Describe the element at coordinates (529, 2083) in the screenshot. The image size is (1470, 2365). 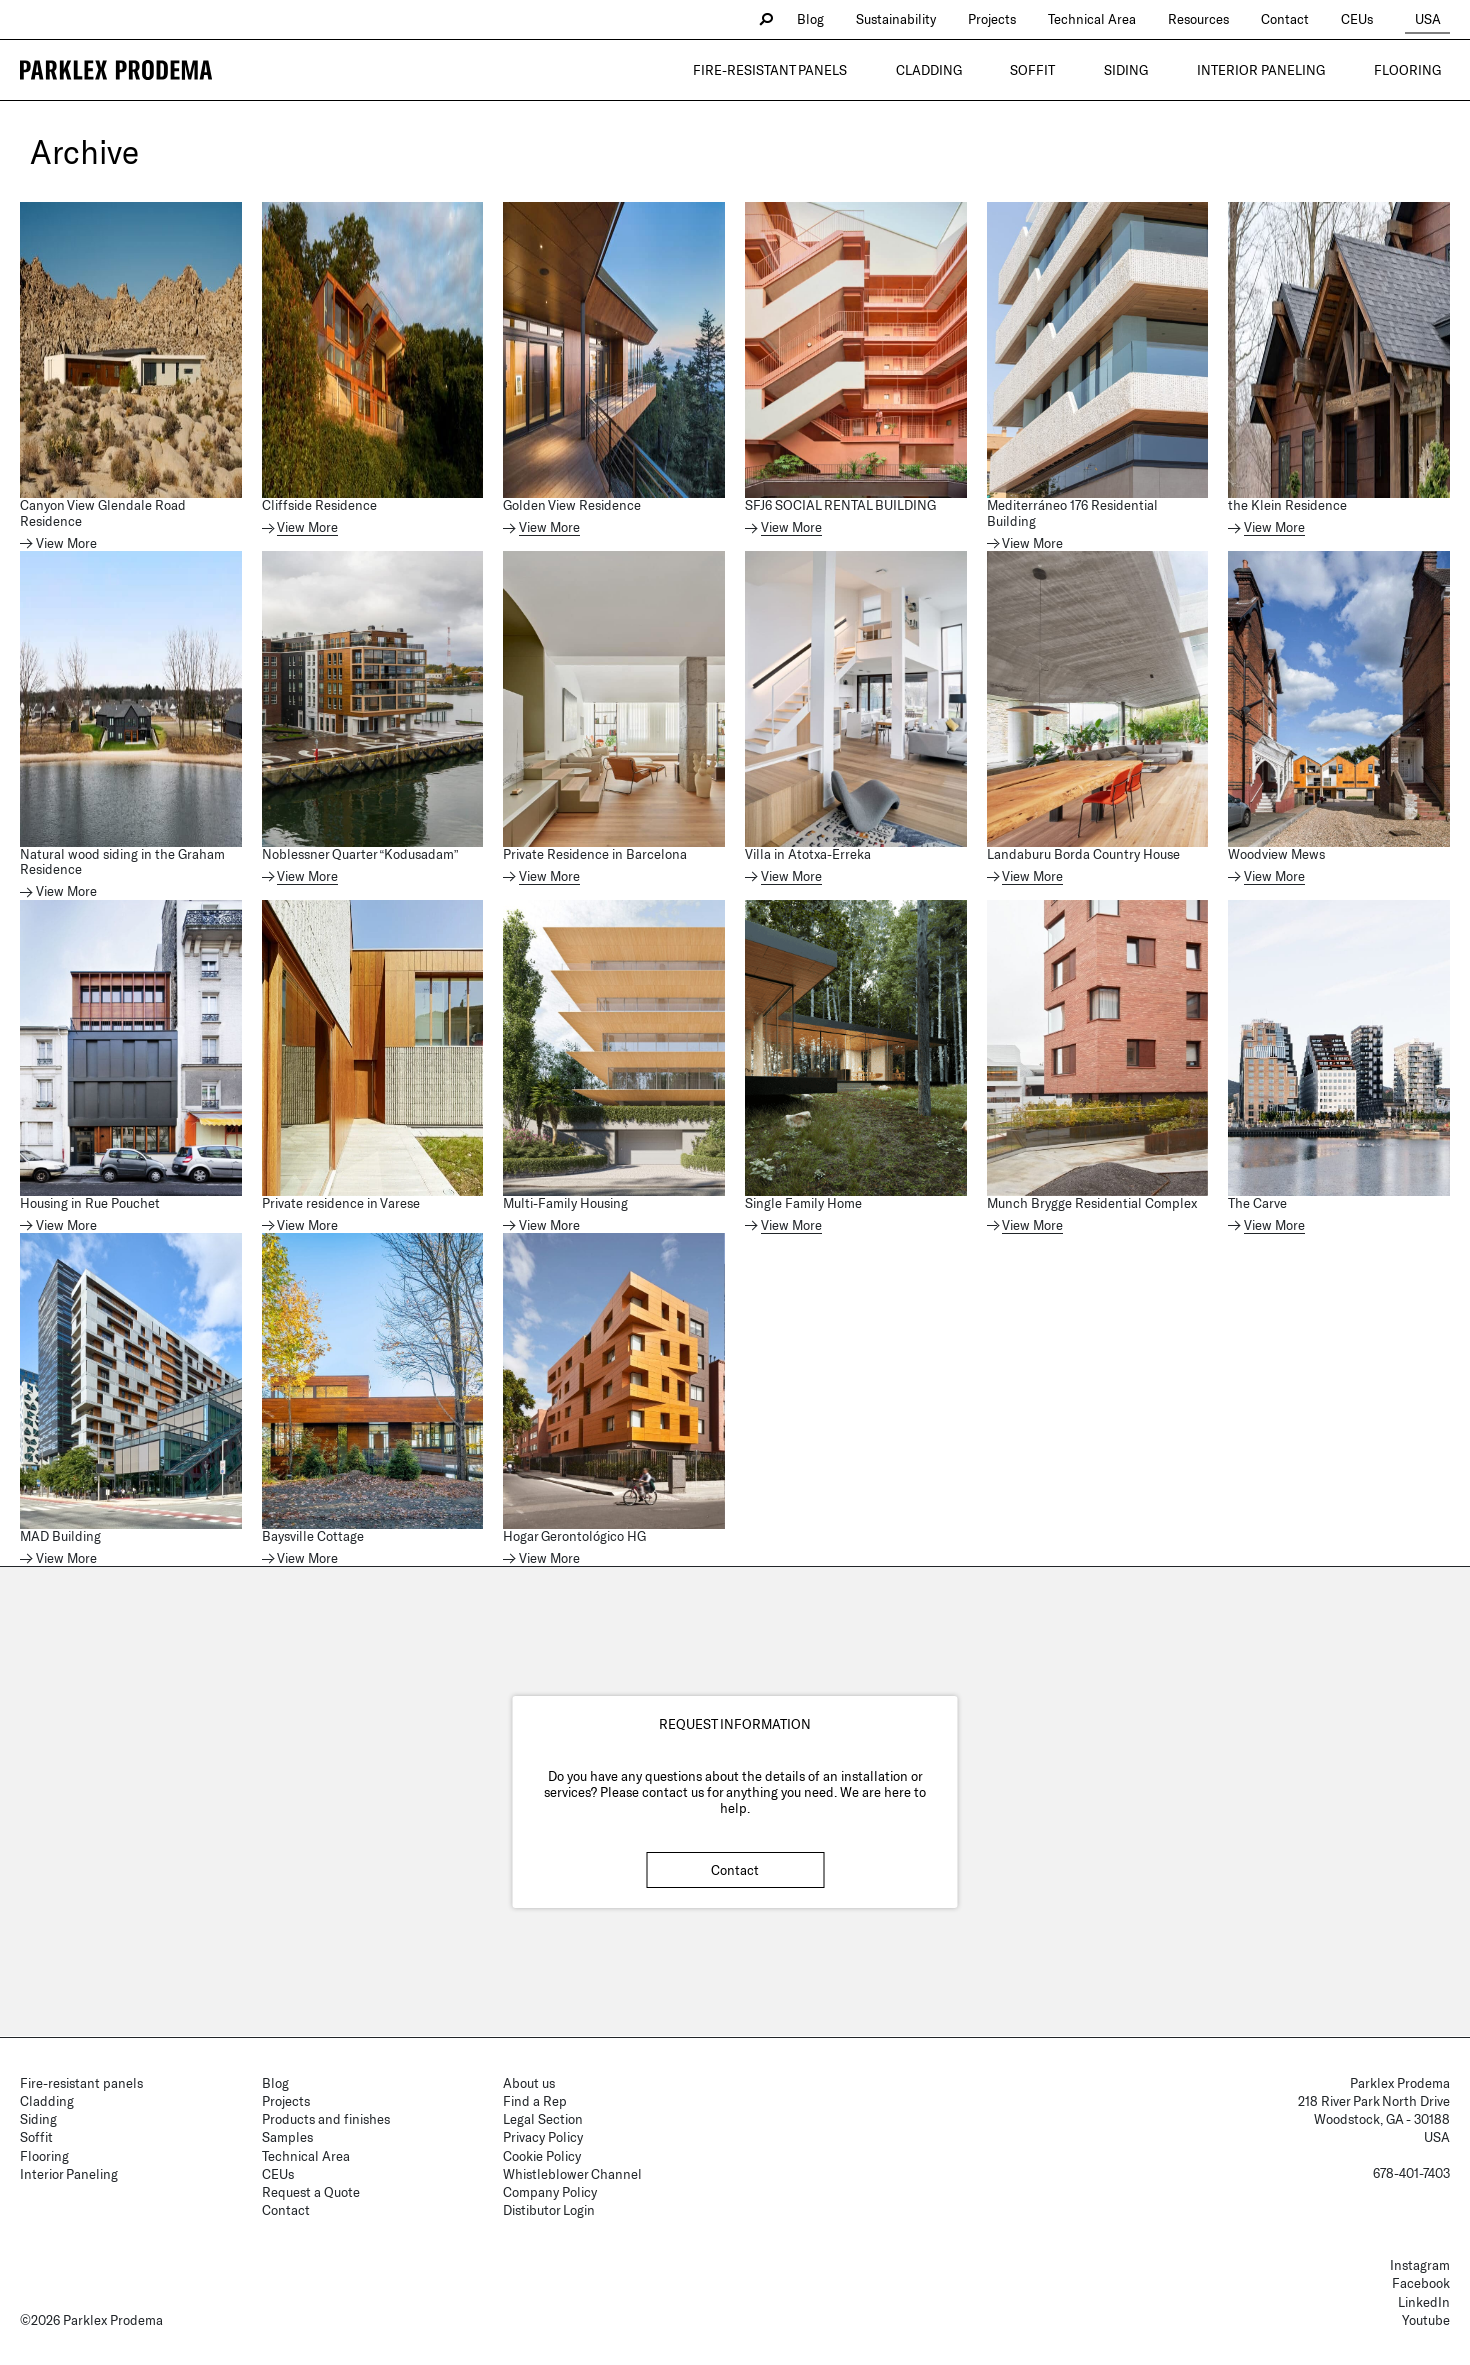
I see `About us` at that location.